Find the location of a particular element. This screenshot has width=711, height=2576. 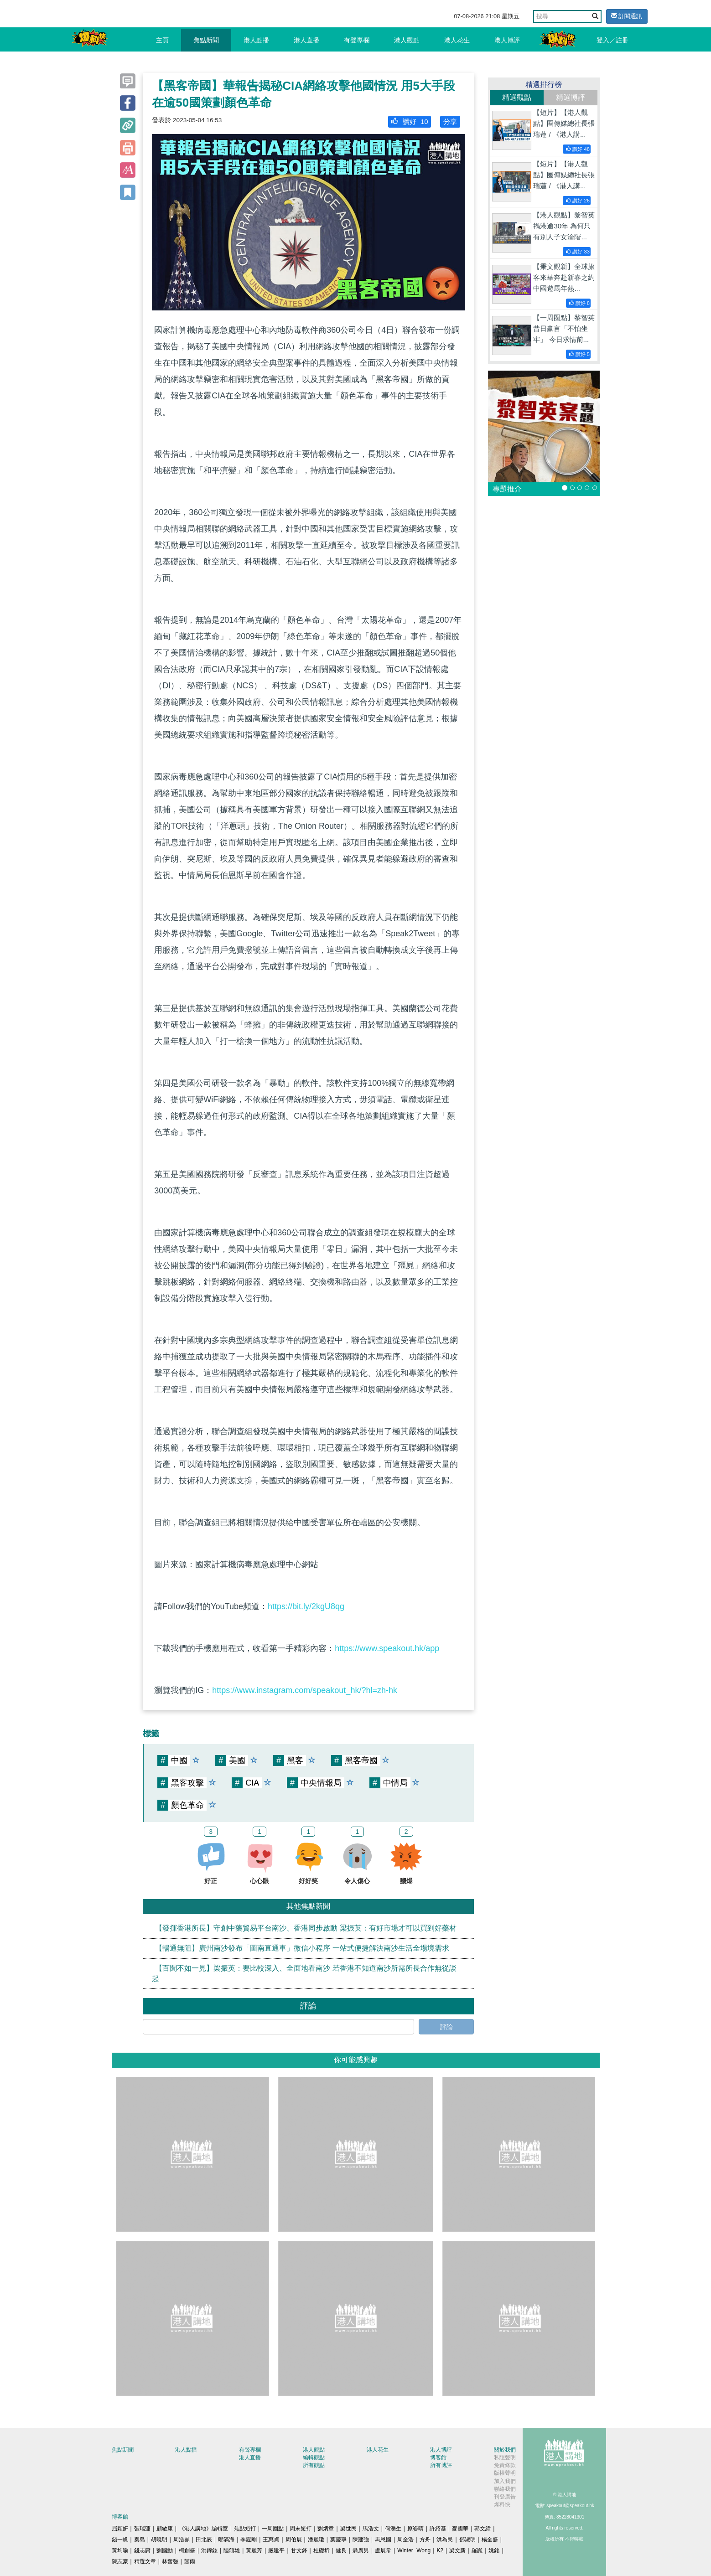

陳志豪 is located at coordinates (120, 2561).